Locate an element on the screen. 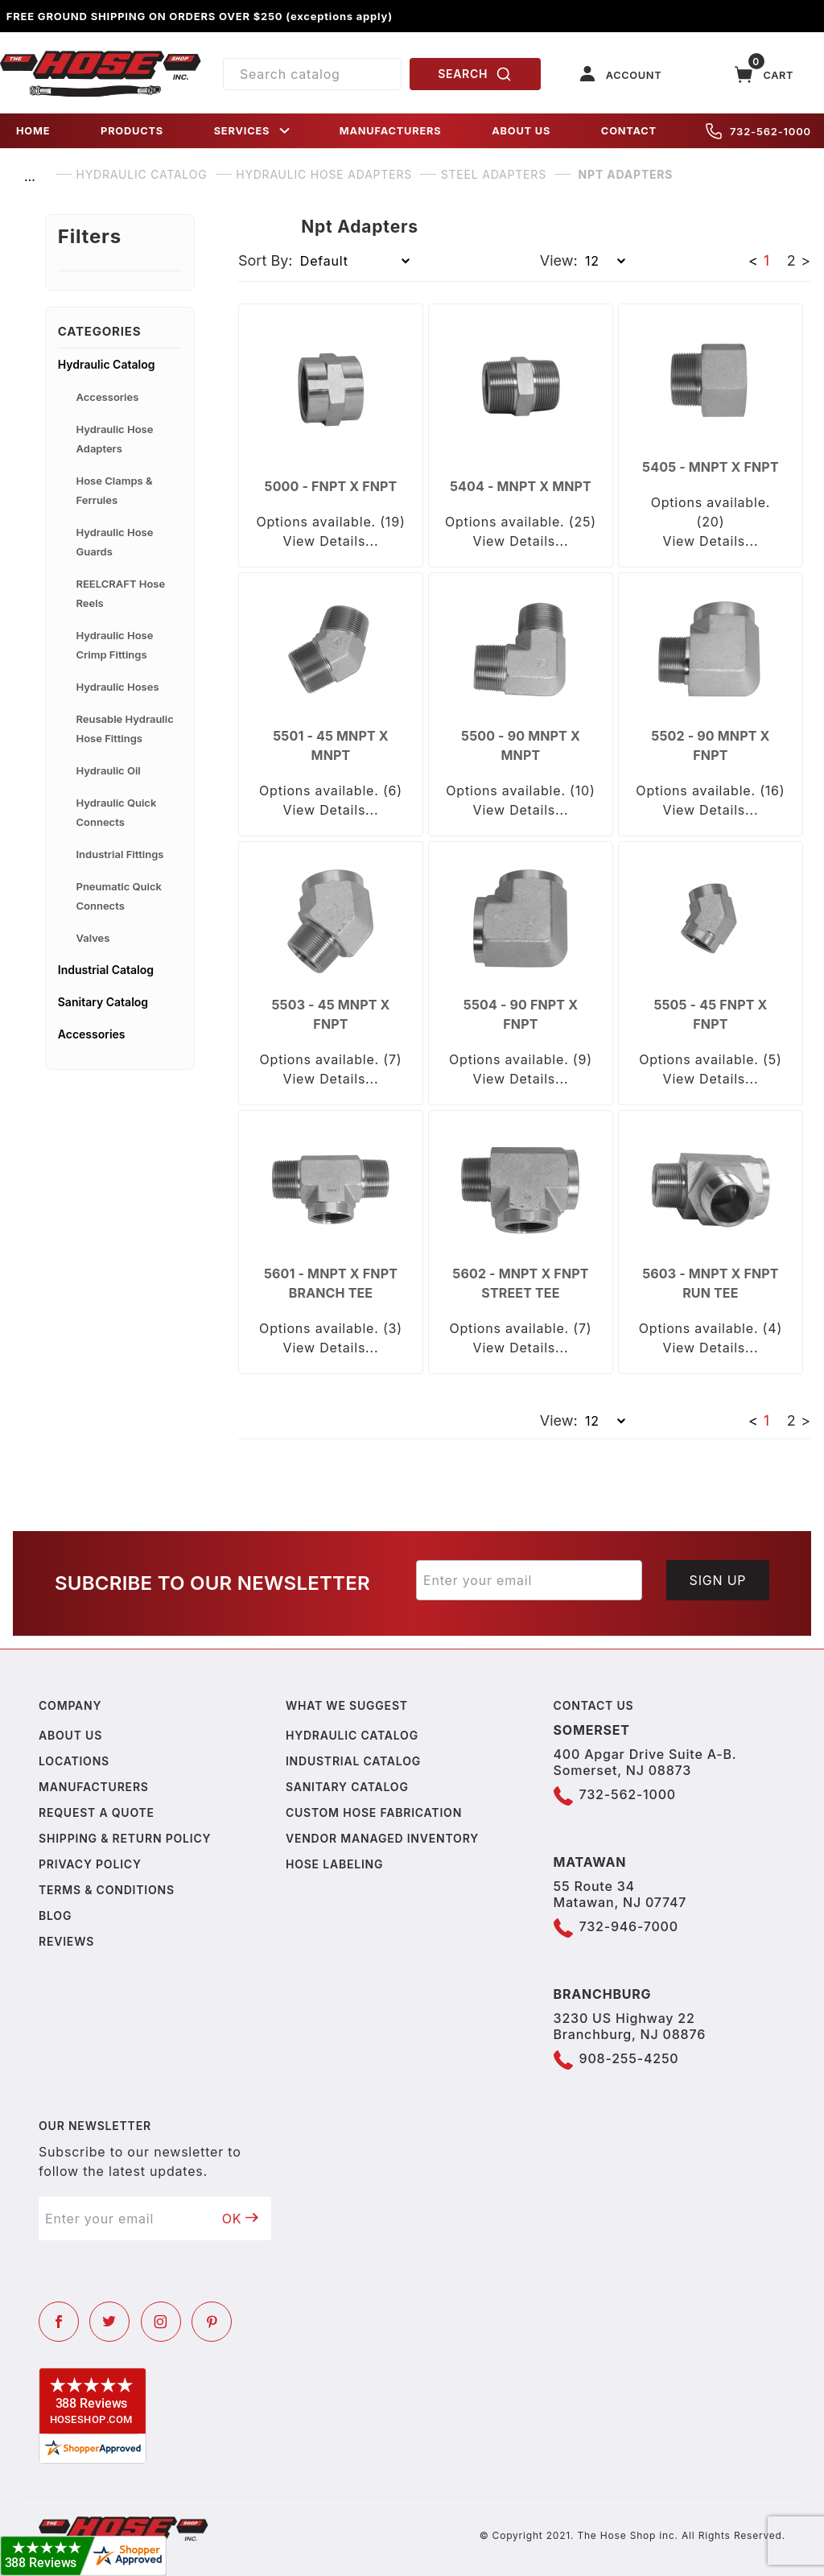 The width and height of the screenshot is (824, 2576). Hydraulic Hoses is located at coordinates (117, 686).